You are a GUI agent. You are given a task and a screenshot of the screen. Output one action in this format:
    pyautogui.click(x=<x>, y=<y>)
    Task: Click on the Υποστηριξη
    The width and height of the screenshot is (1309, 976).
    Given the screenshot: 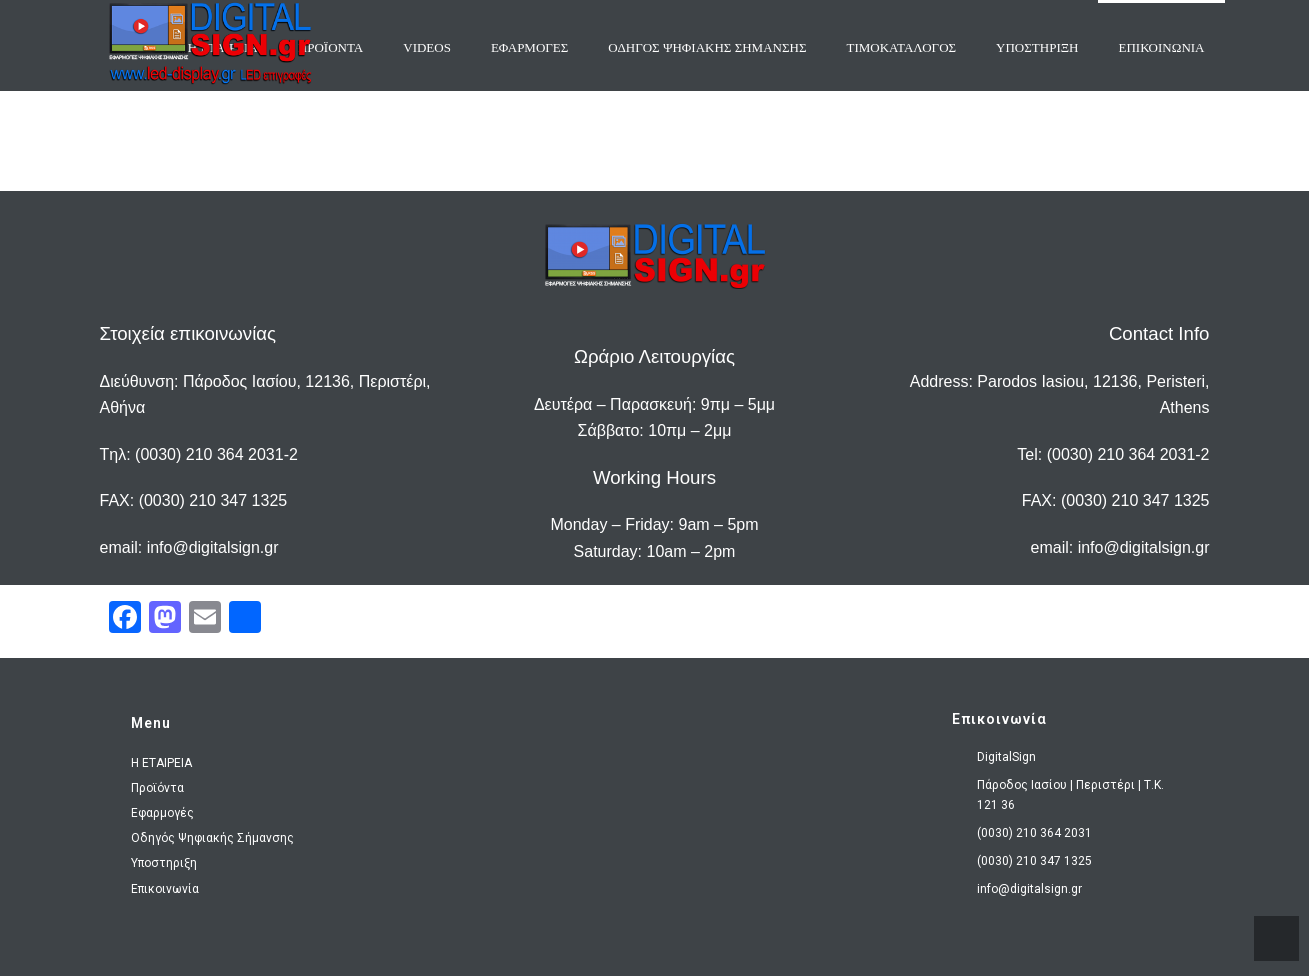 What is the action you would take?
    pyautogui.click(x=1037, y=47)
    